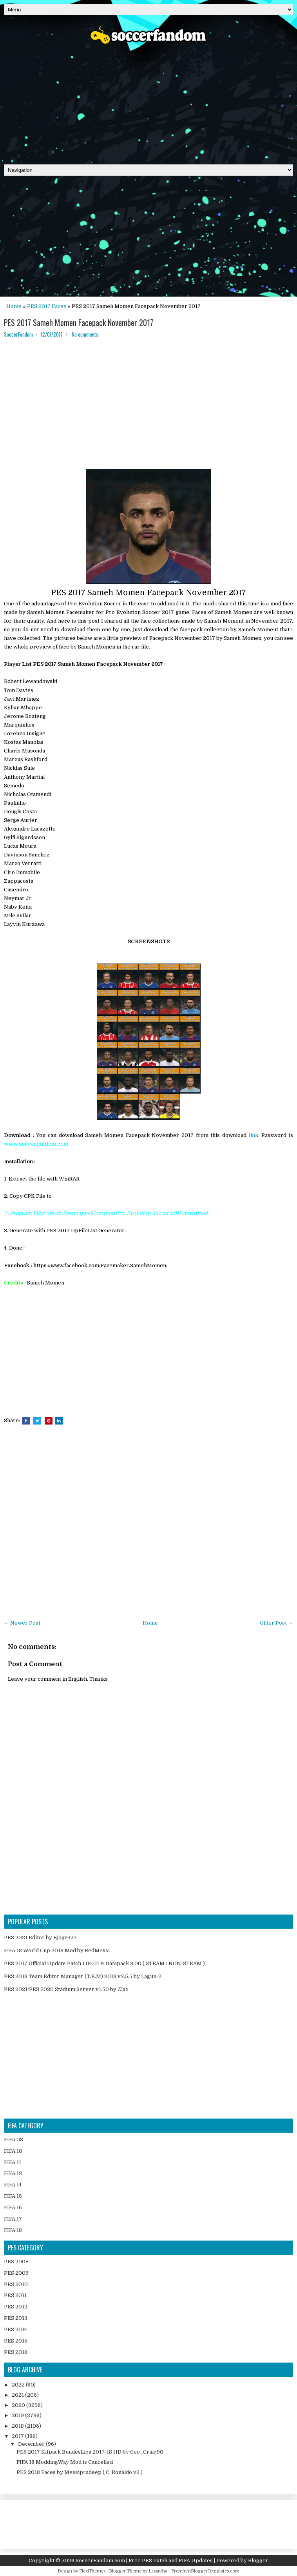 Image resolution: width=297 pixels, height=2576 pixels. I want to click on FIFA 13, so click(13, 2173).